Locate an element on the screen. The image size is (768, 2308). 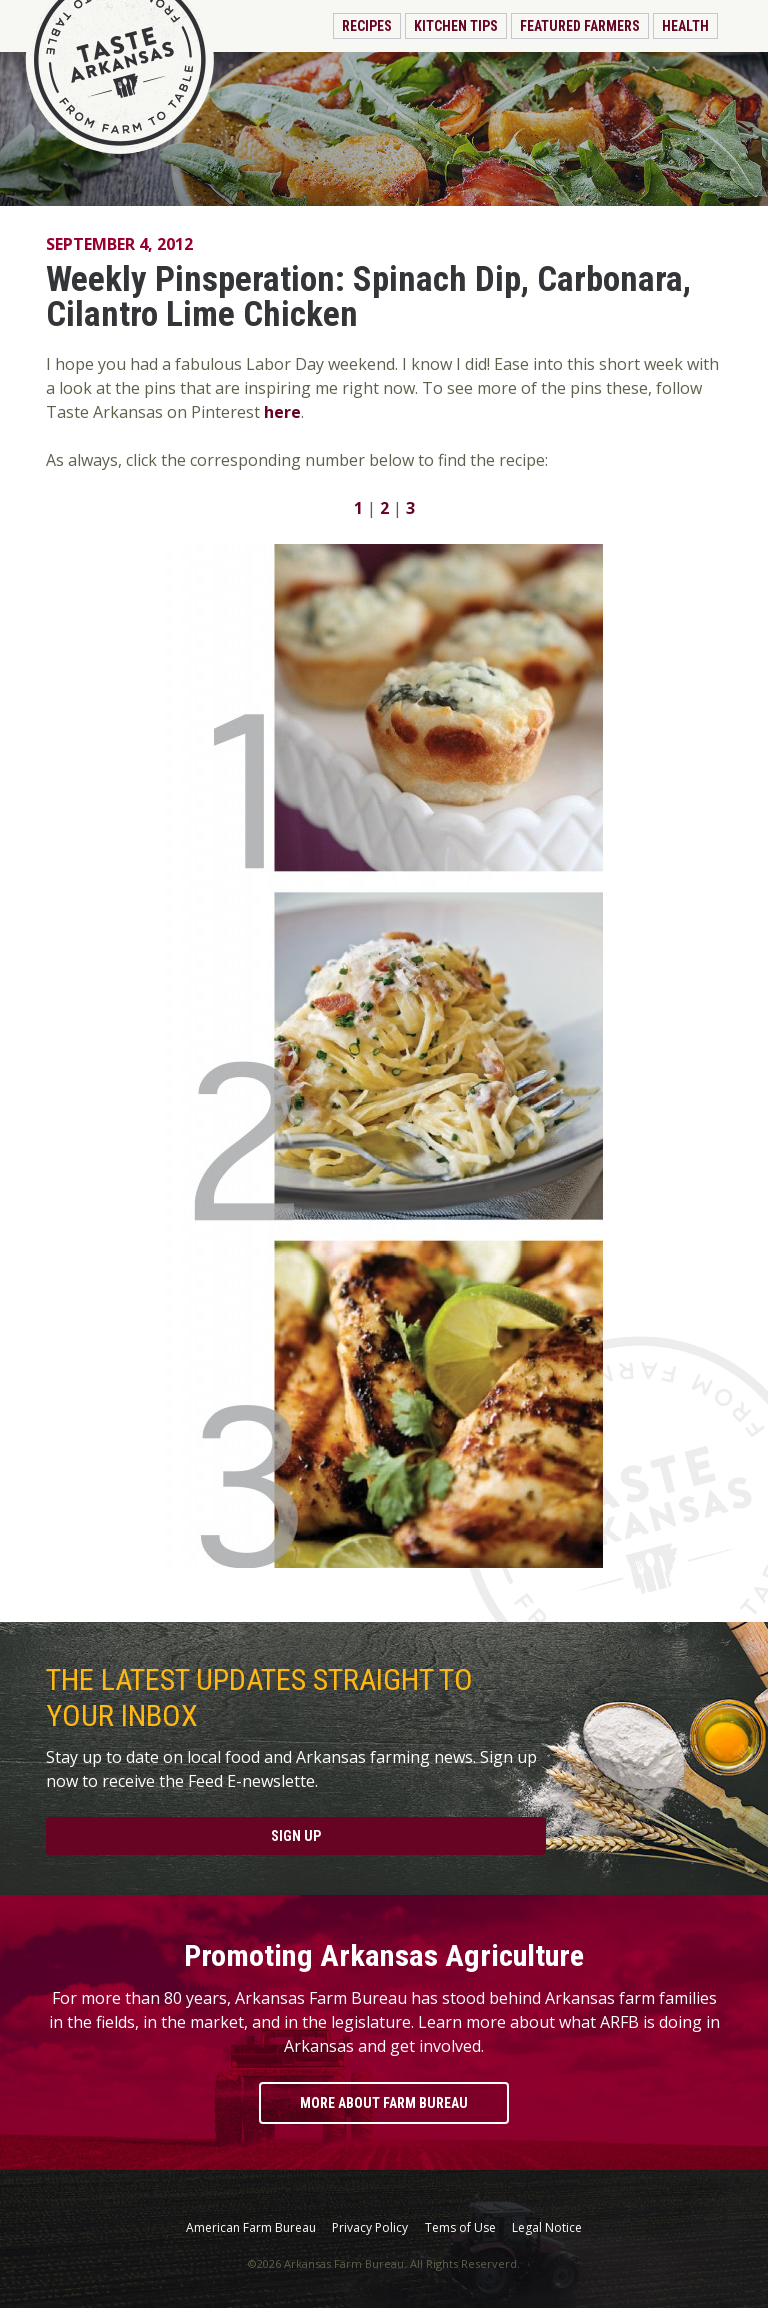
Legal Notice is located at coordinates (547, 2228).